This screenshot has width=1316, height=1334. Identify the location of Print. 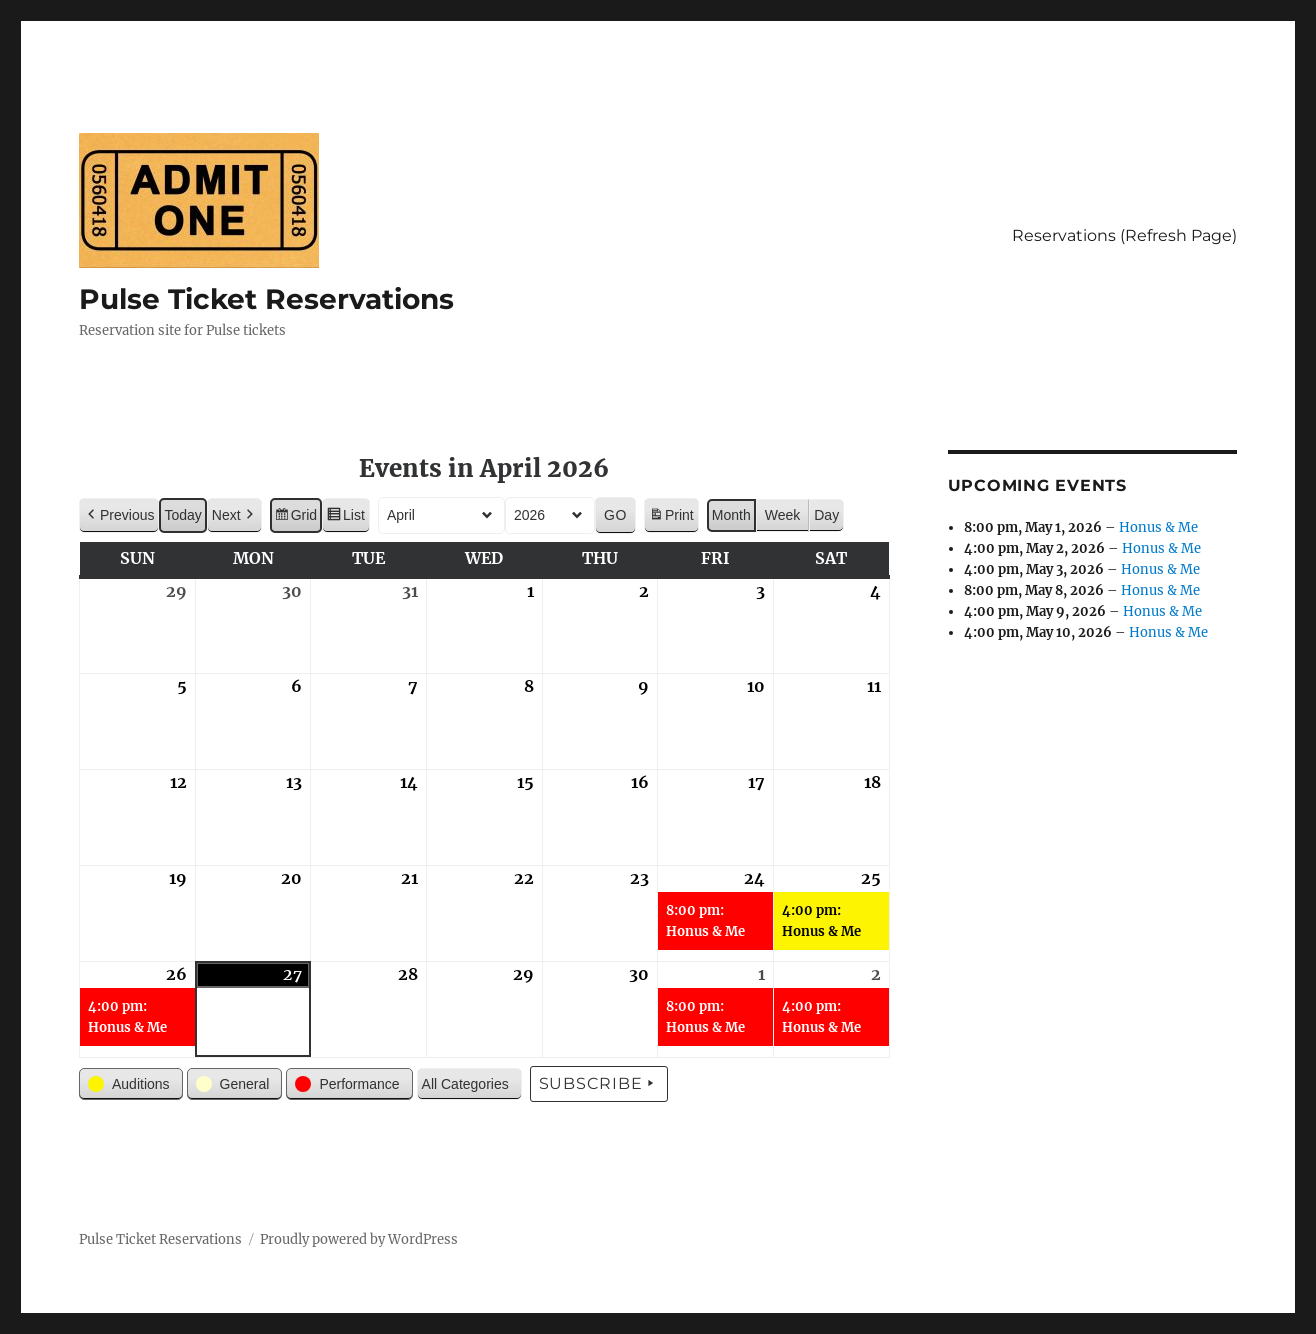
(671, 518).